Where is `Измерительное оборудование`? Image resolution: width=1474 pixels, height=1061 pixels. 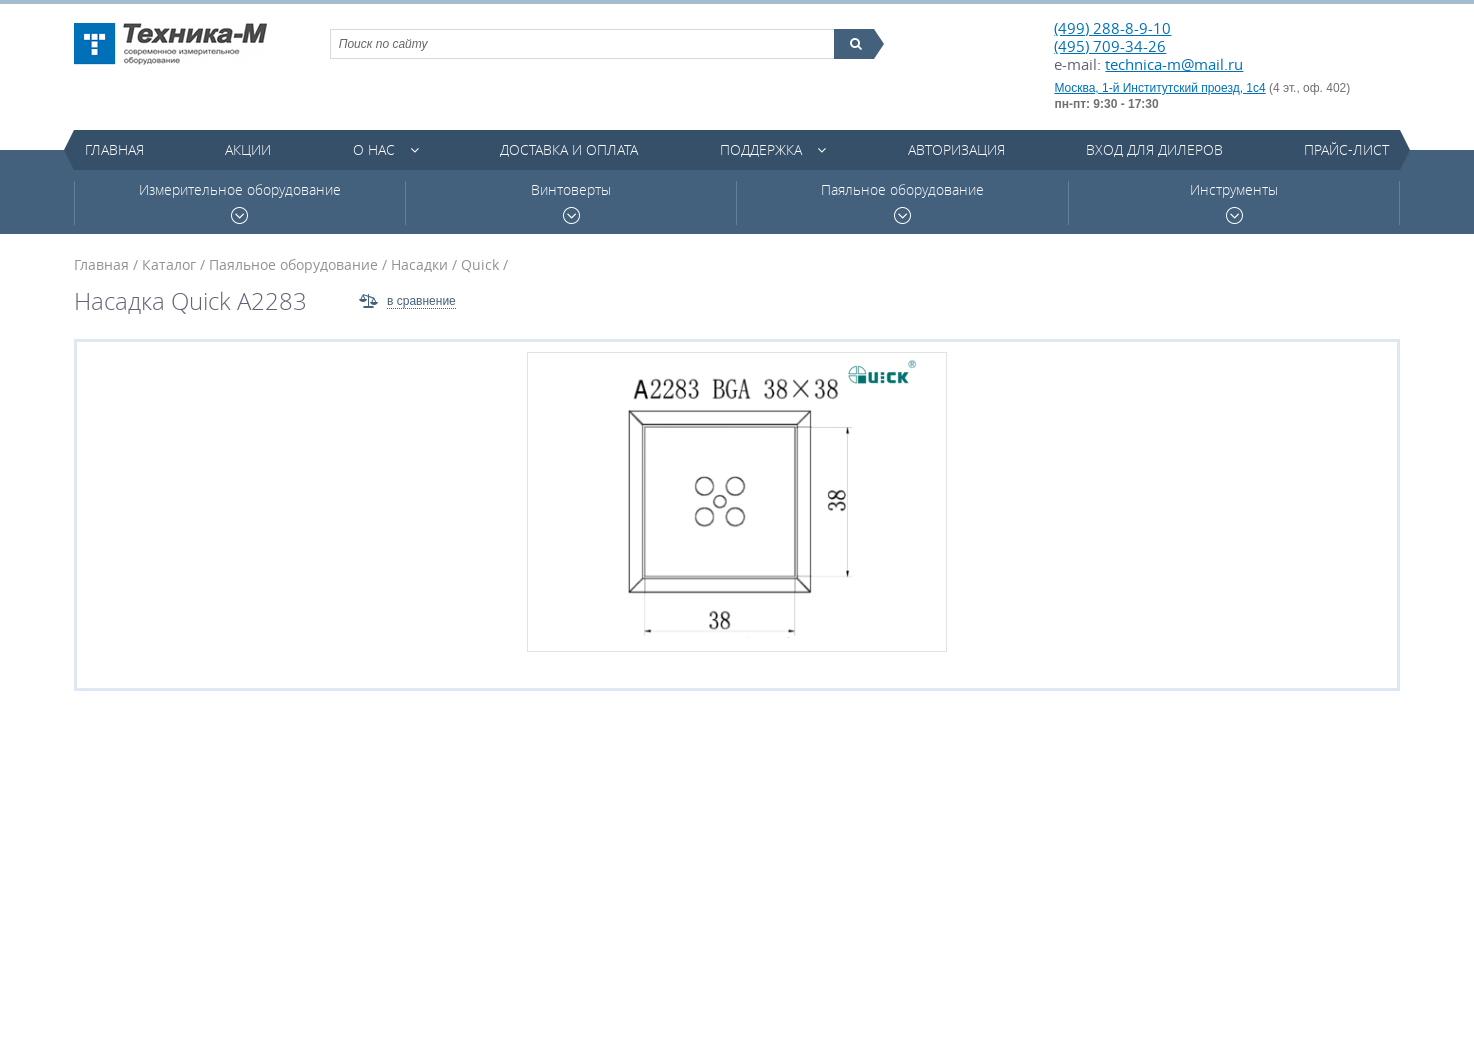
Измерительное оборудование is located at coordinates (240, 202).